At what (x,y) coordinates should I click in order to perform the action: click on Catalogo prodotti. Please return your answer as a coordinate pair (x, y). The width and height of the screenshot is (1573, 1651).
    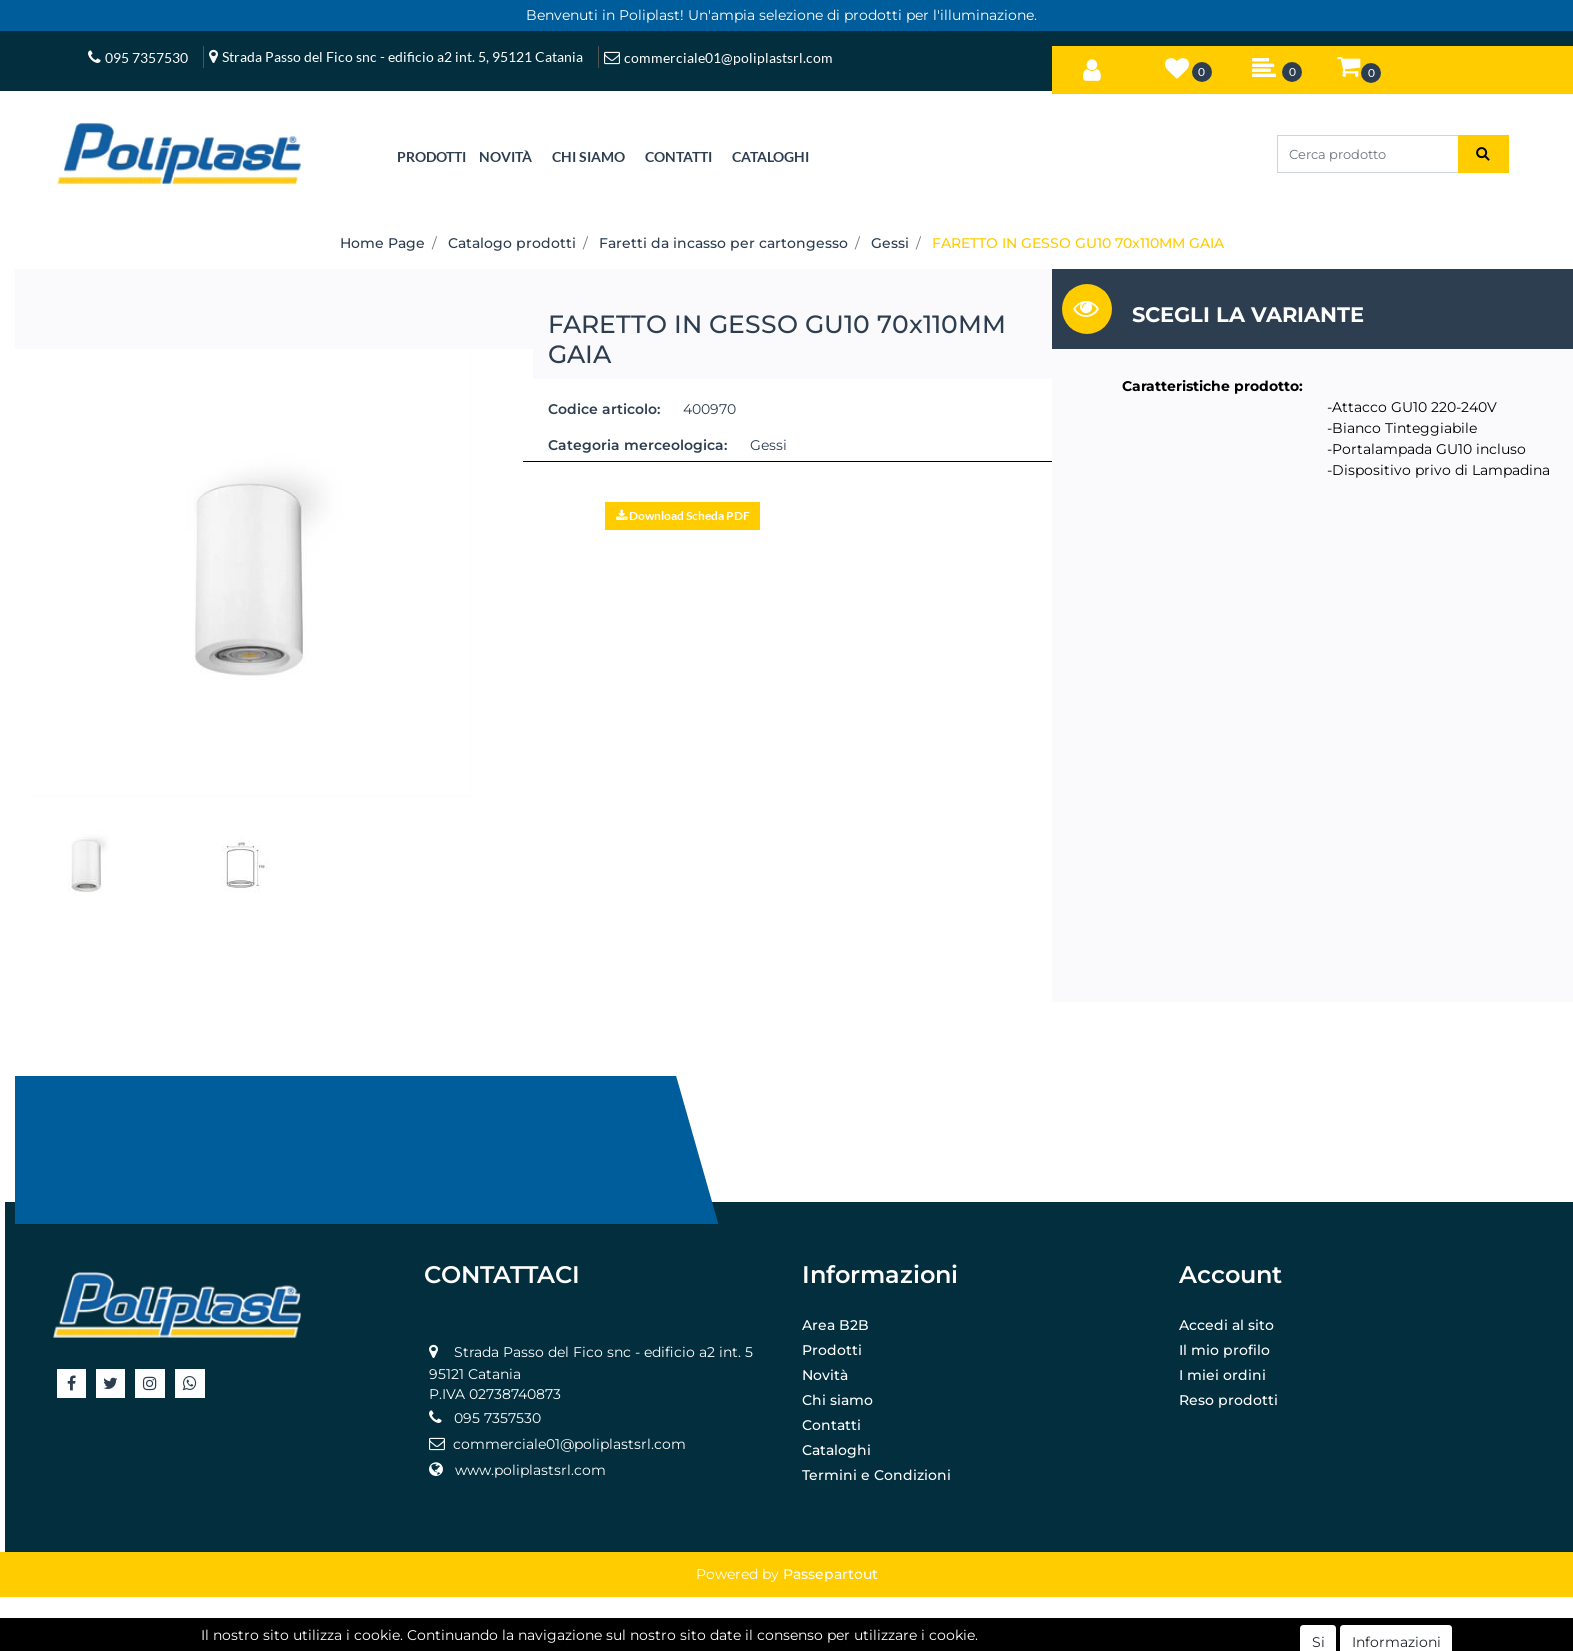
    Looking at the image, I should click on (512, 243).